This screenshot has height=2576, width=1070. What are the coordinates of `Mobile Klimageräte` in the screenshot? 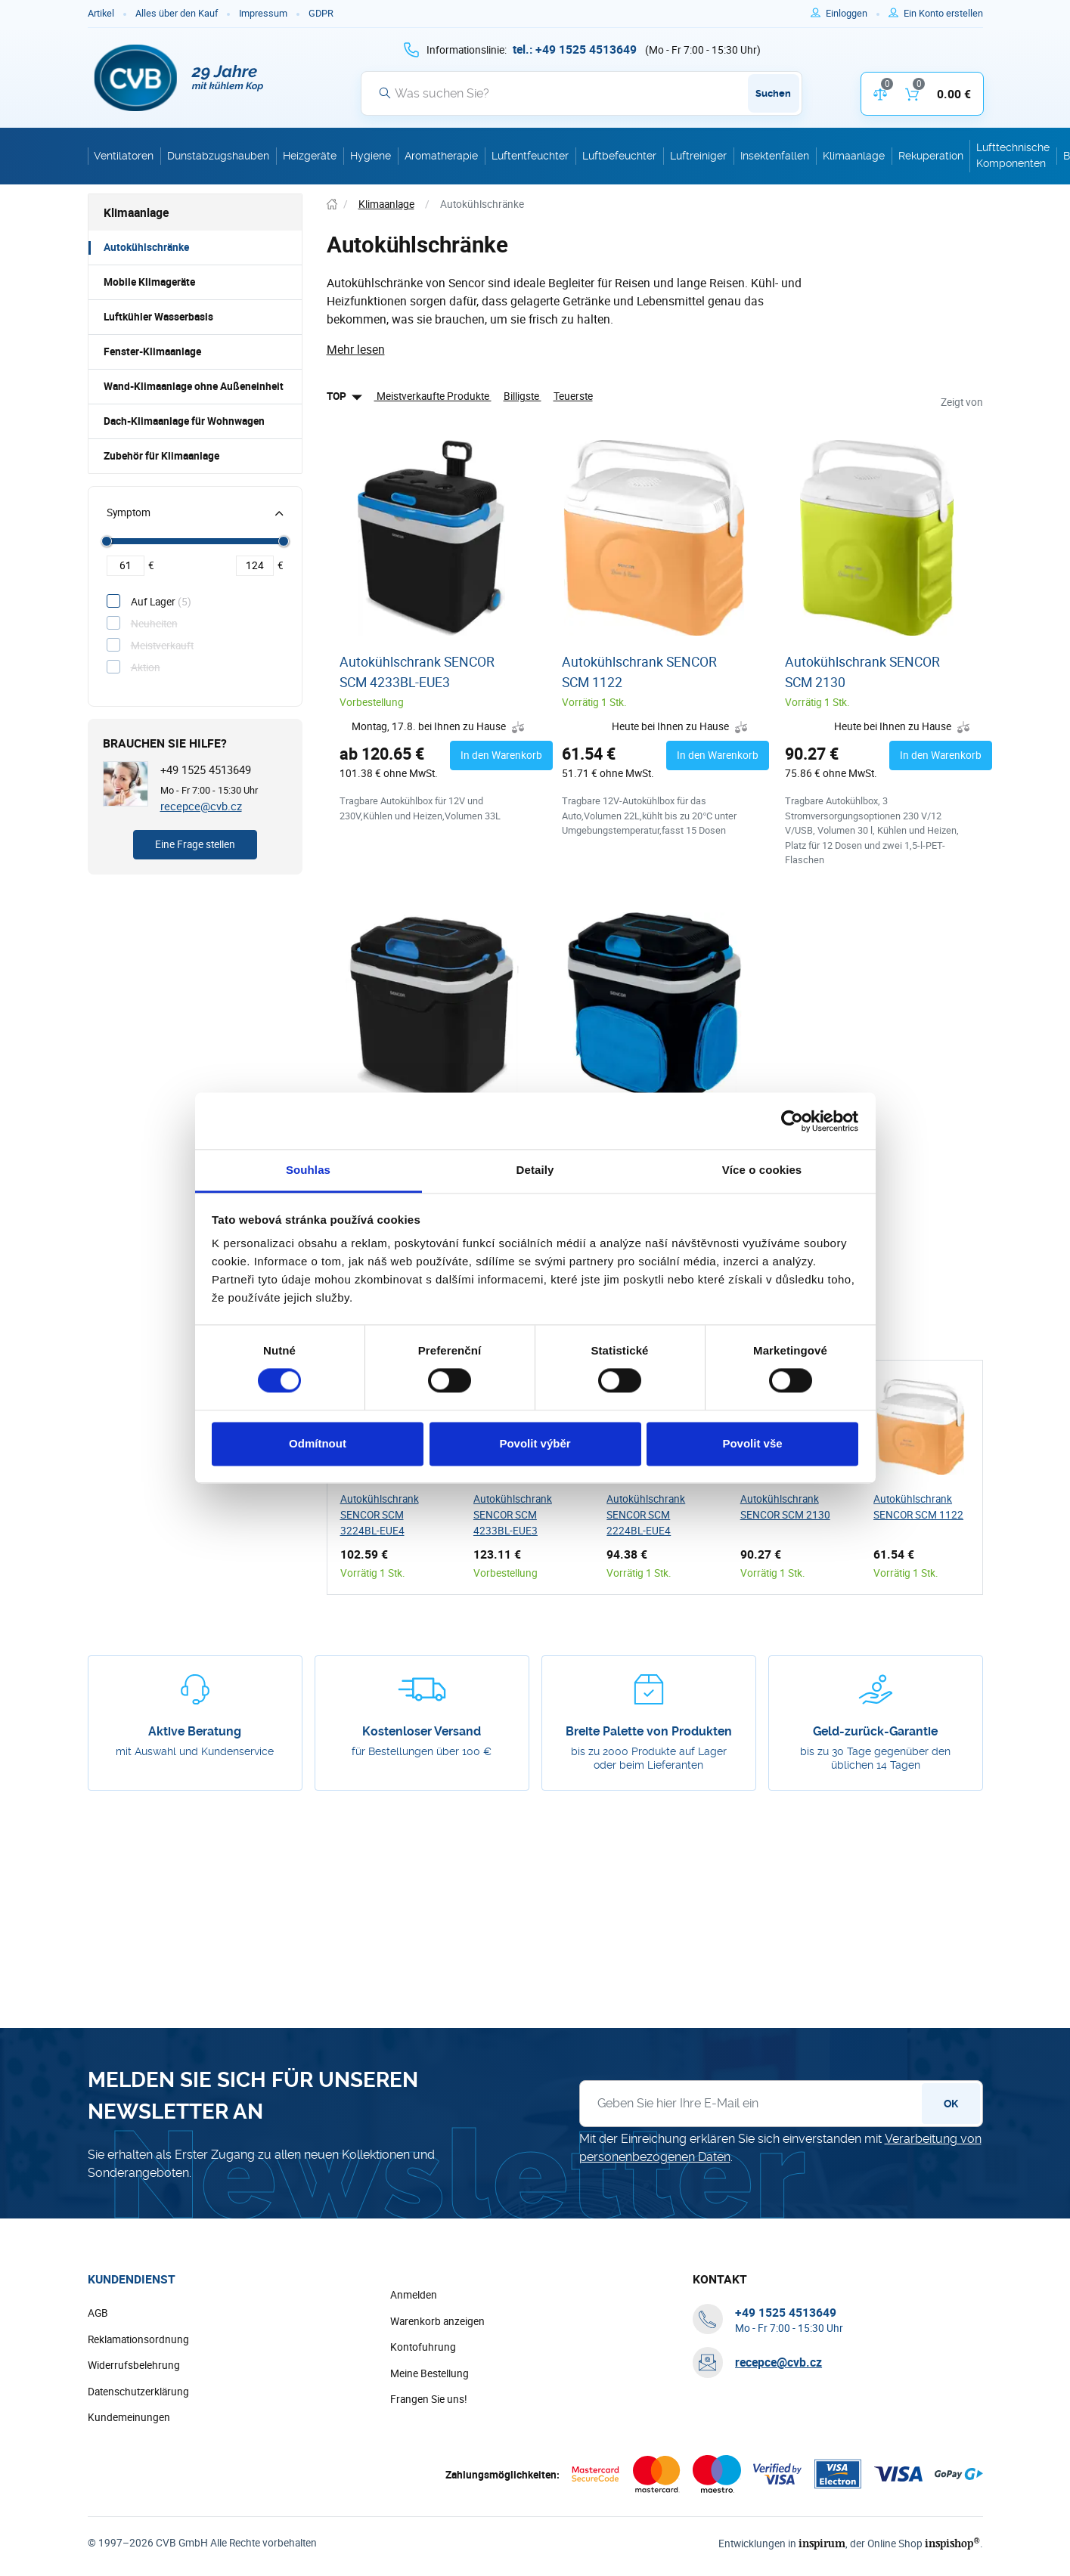 It's located at (149, 282).